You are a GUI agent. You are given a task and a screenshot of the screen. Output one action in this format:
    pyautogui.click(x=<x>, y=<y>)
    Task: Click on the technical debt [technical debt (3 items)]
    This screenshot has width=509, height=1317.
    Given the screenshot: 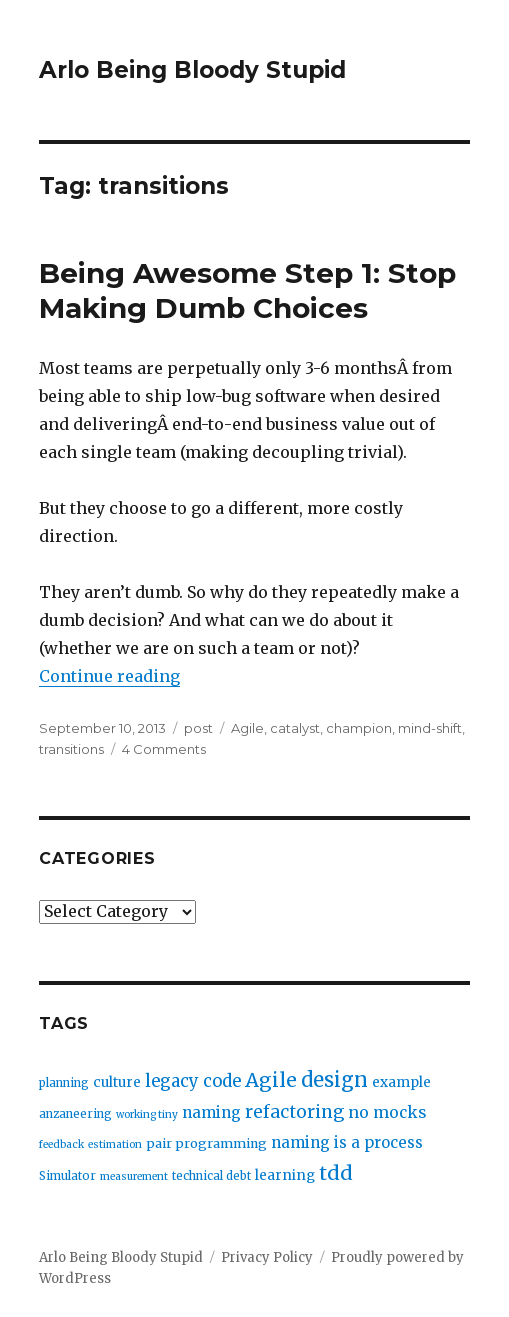 What is the action you would take?
    pyautogui.click(x=211, y=1176)
    